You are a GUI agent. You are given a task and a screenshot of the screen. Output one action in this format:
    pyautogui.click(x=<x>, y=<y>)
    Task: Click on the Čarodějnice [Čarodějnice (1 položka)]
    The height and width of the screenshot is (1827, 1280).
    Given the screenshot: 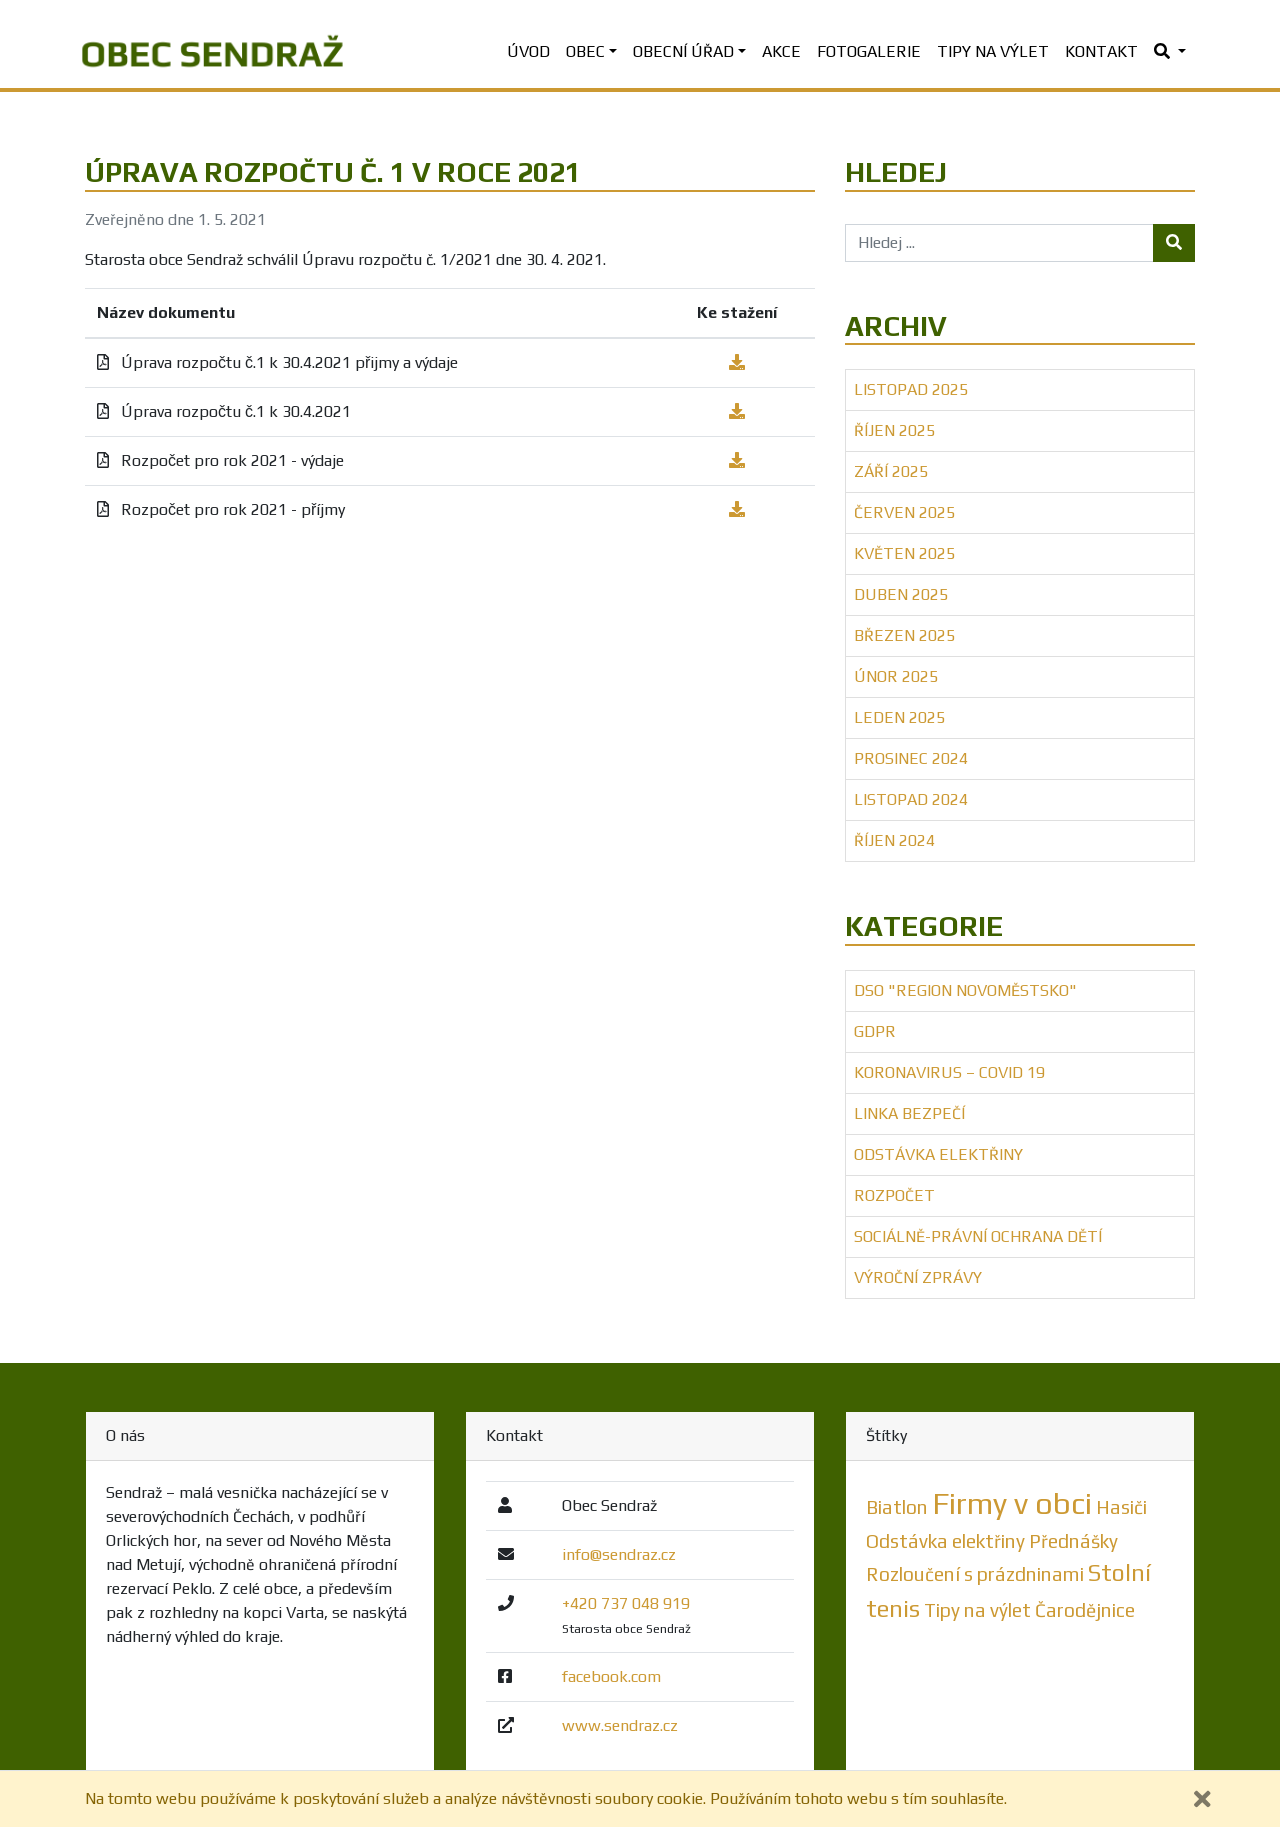 What is the action you would take?
    pyautogui.click(x=1085, y=1610)
    